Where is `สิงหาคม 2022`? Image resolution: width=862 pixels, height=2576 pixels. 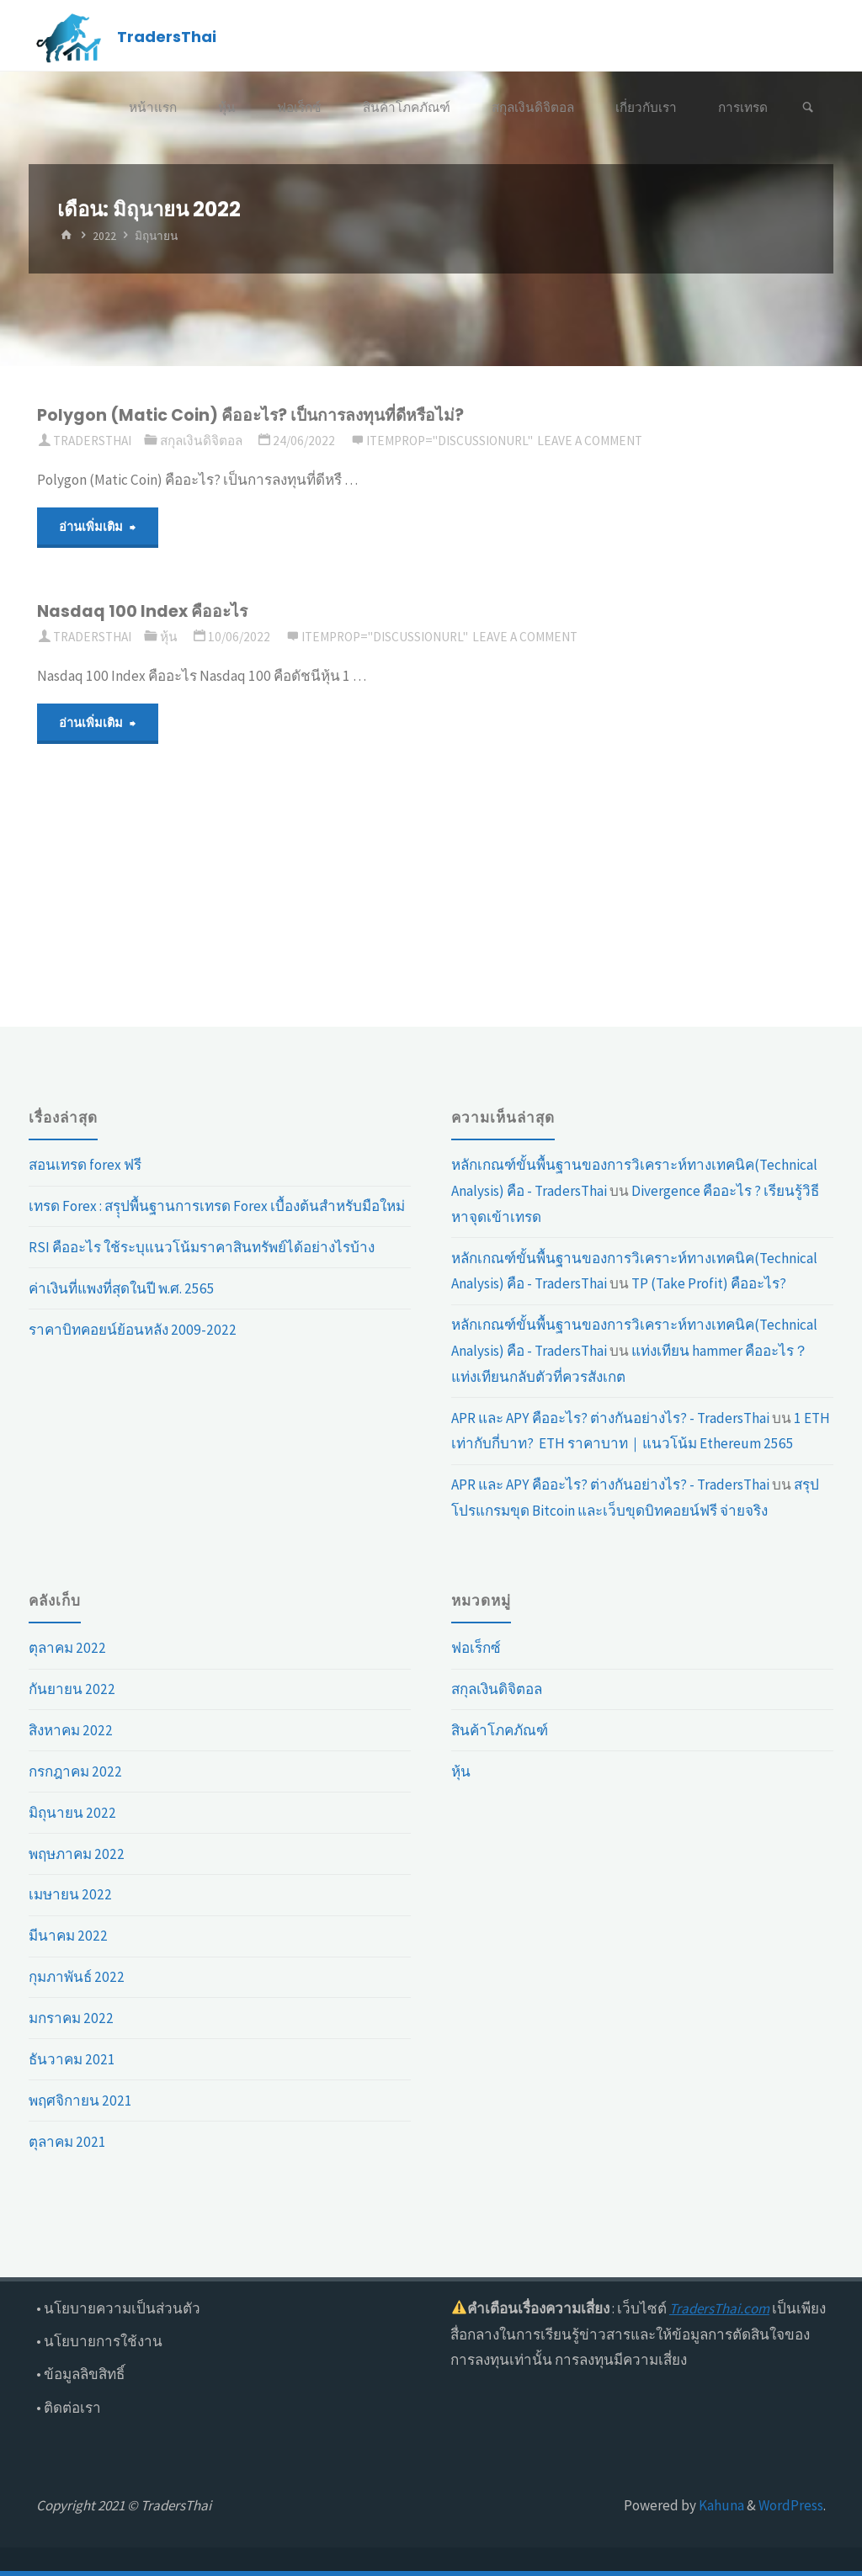 สิงหาคม 2022 is located at coordinates (71, 1730).